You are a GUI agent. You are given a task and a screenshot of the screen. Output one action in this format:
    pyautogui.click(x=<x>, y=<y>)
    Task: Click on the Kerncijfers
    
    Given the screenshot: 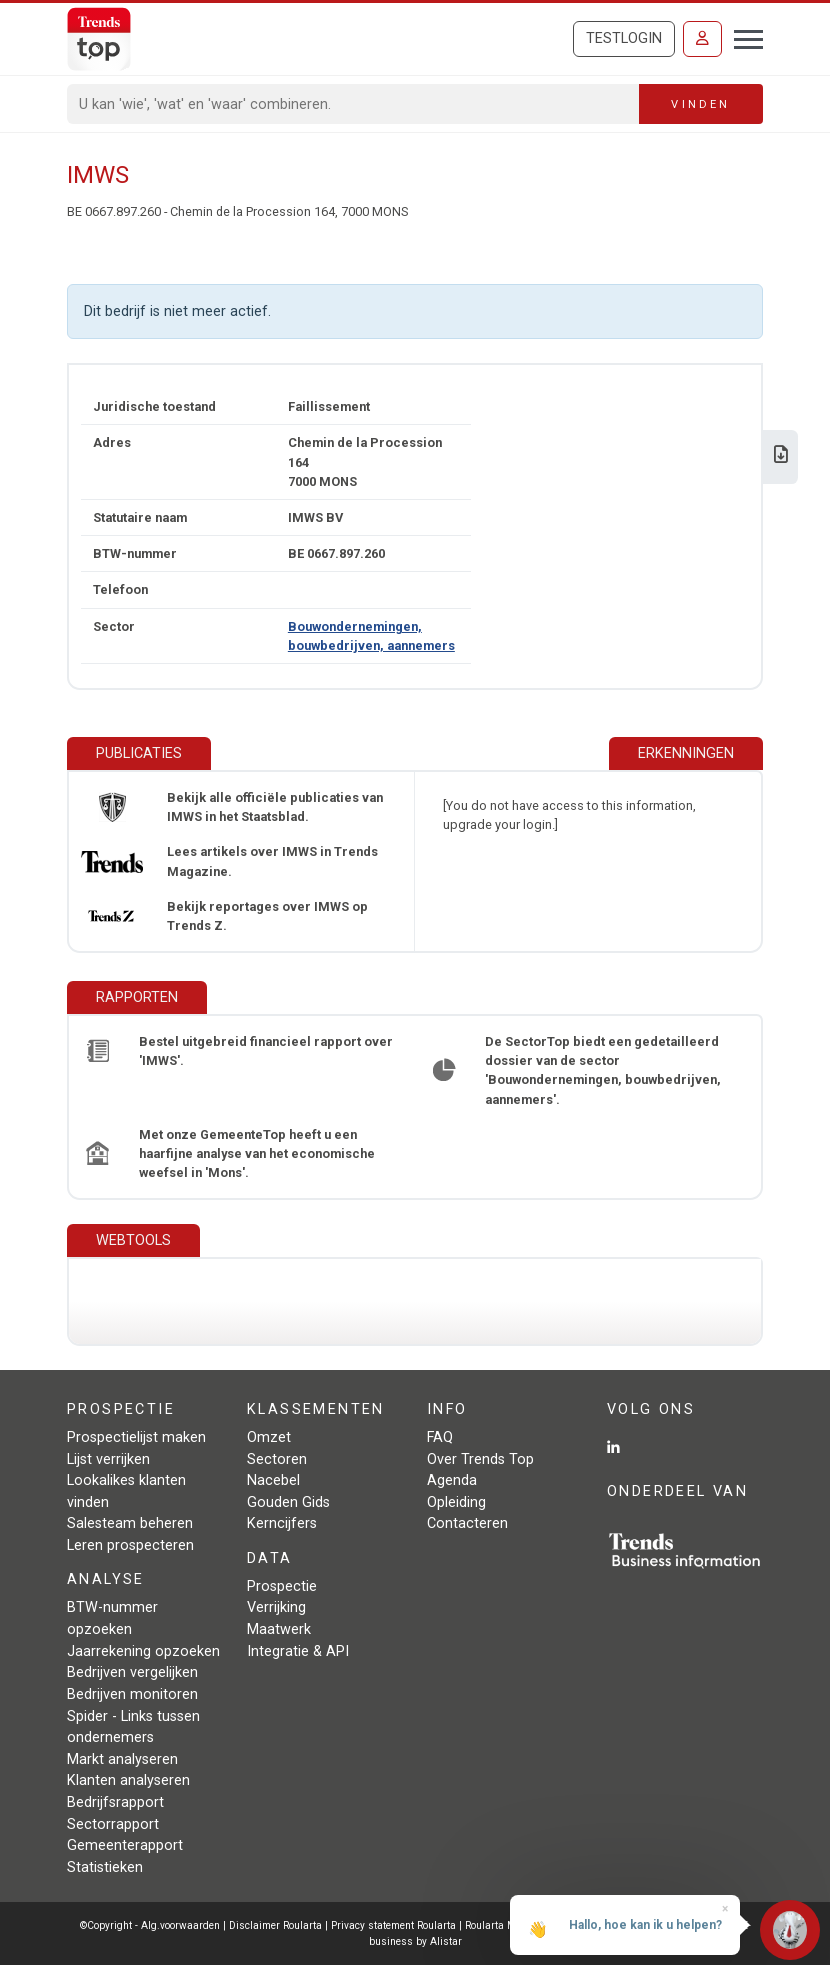 What is the action you would take?
    pyautogui.click(x=282, y=1523)
    